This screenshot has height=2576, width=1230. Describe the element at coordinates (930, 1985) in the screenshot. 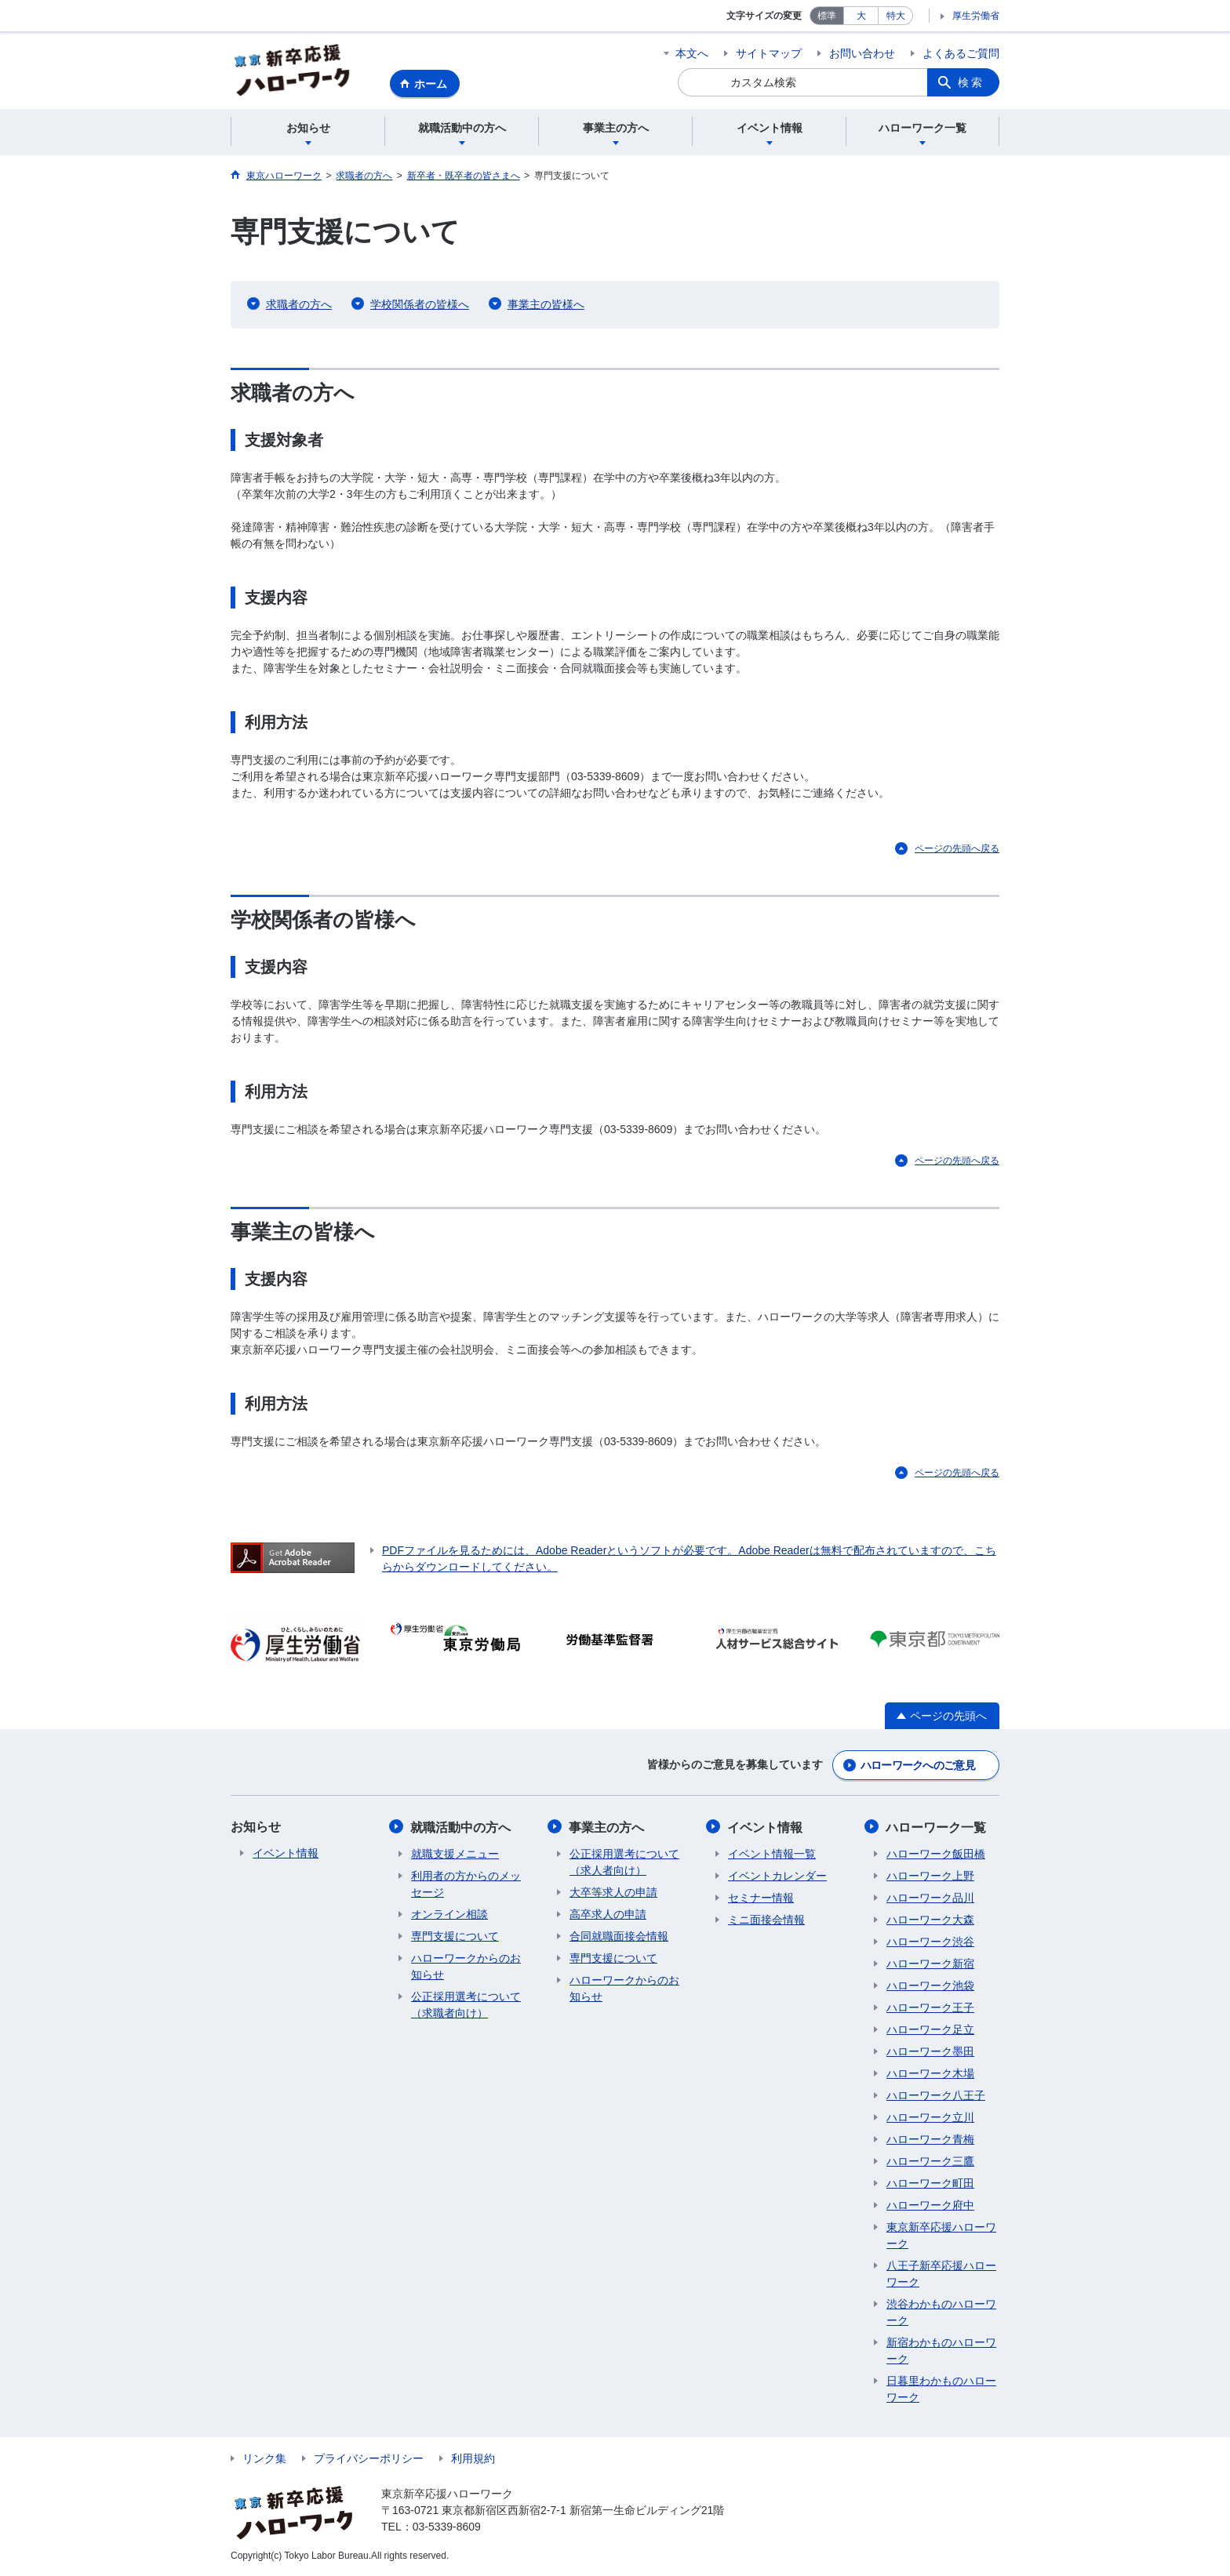

I see `ハローワーク池袋` at that location.